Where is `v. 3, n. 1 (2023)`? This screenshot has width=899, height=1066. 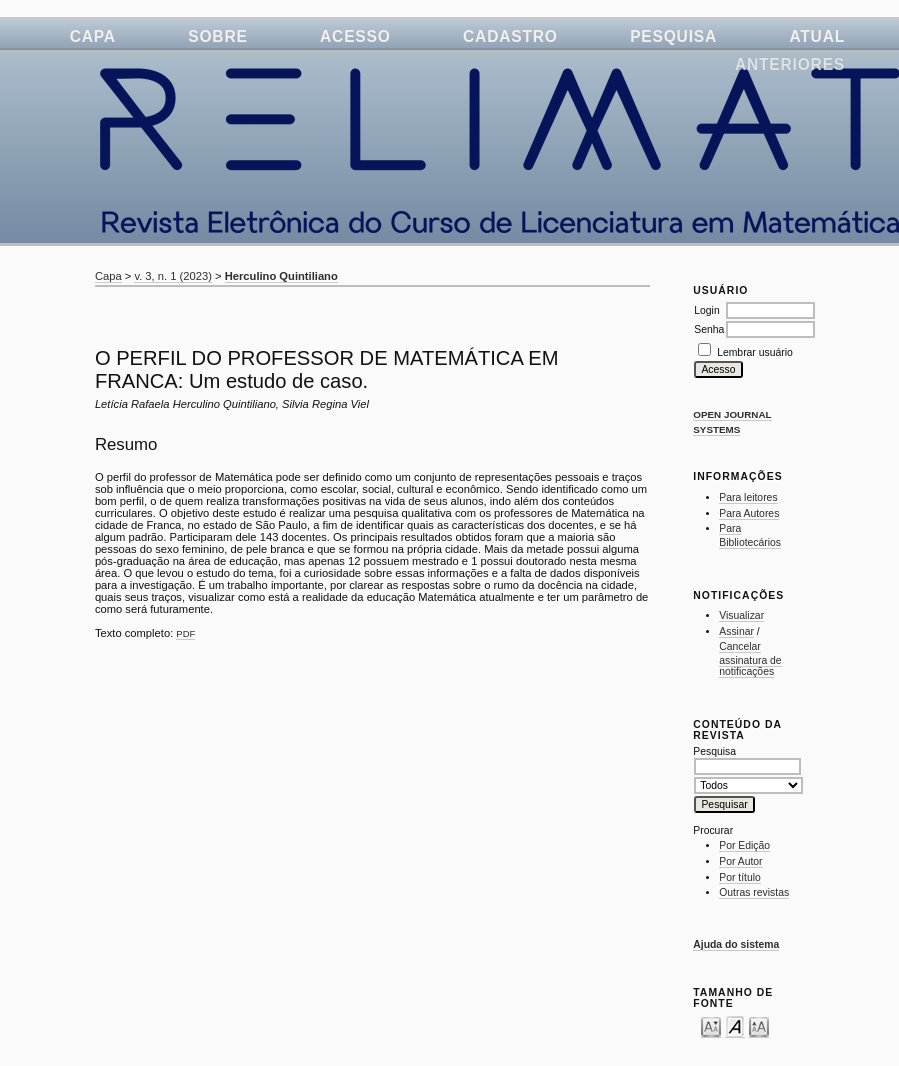
v. 3, n. 1 (2023) is located at coordinates (173, 276).